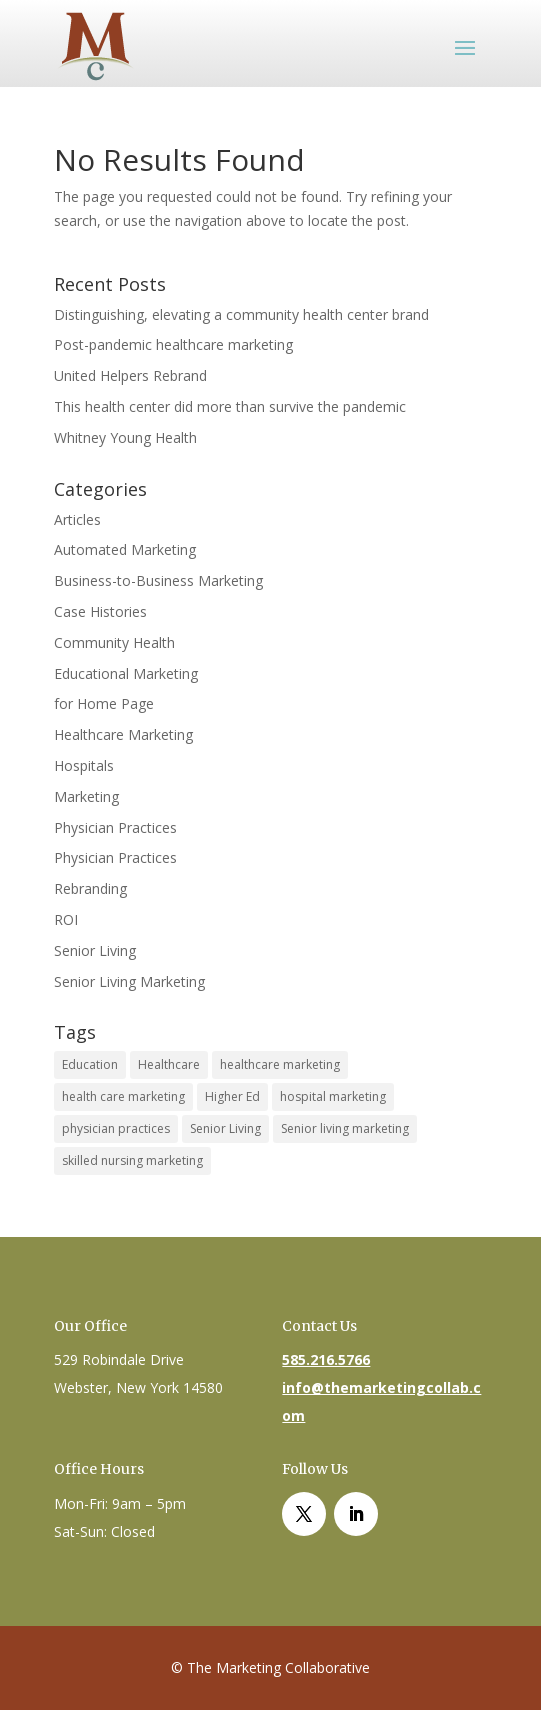  I want to click on Community Health, so click(114, 642).